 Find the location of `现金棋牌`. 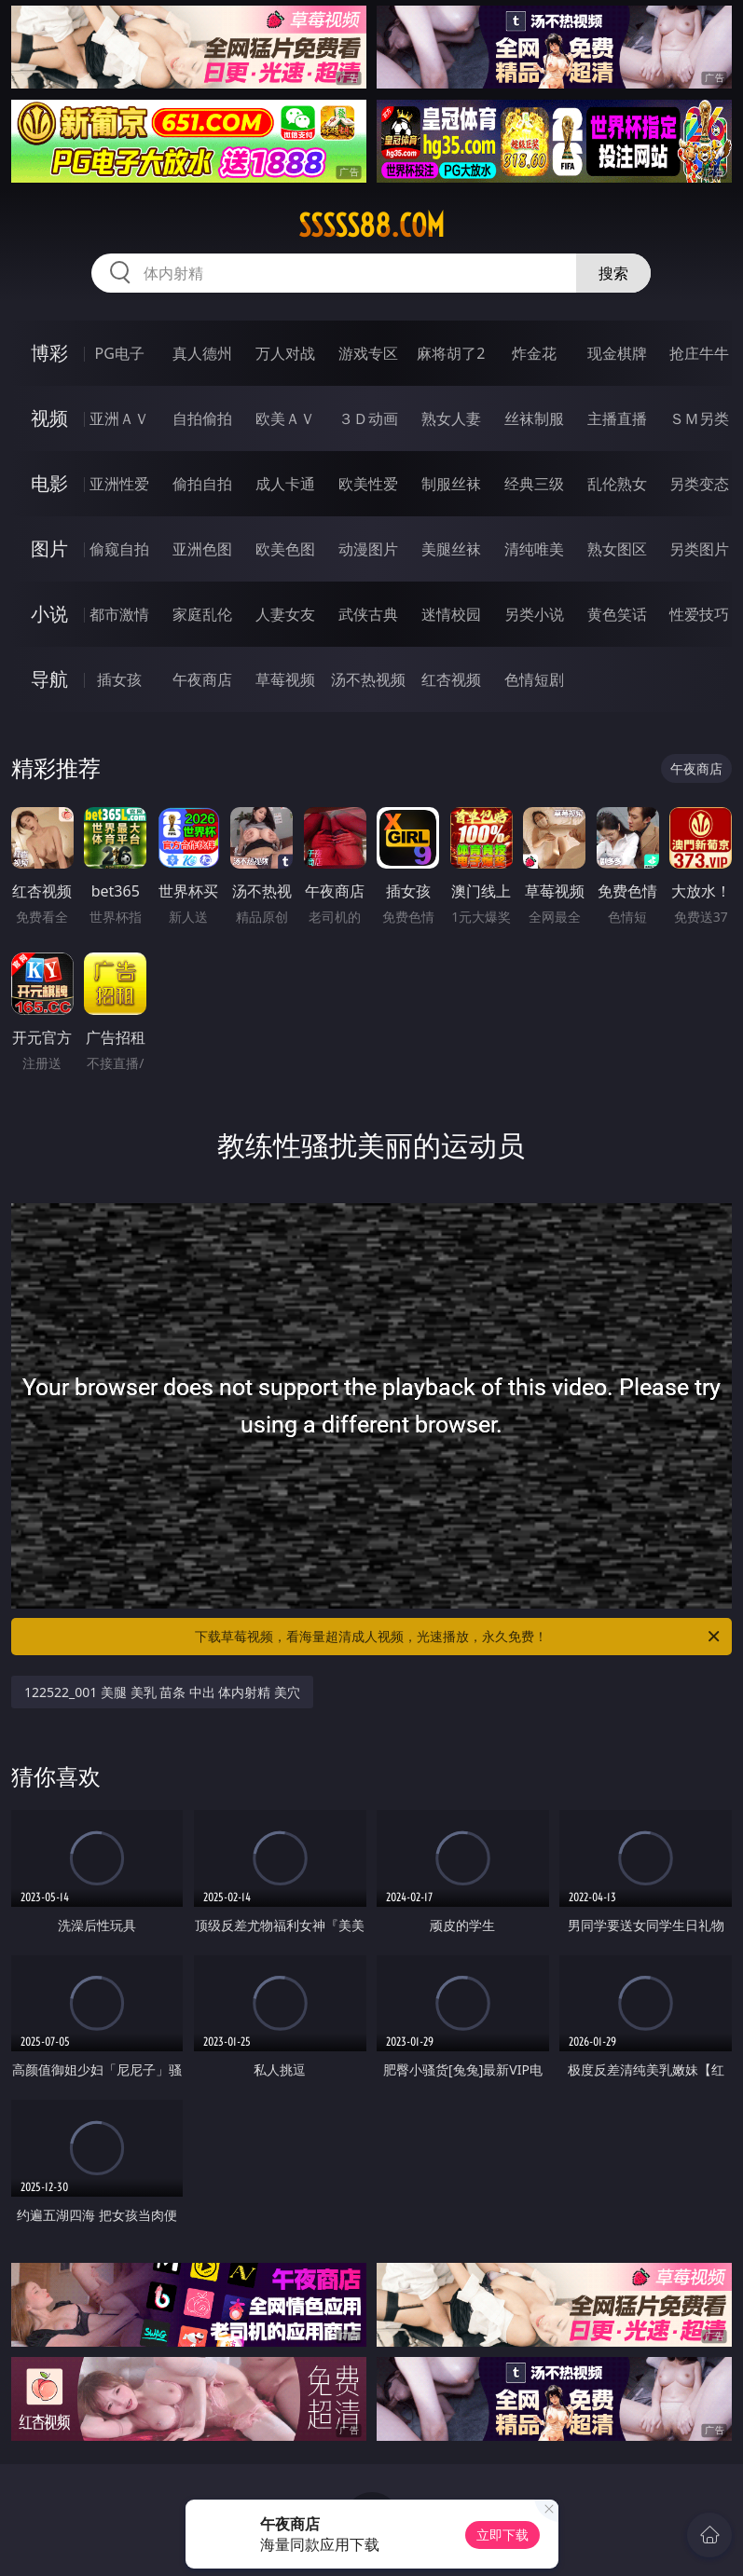

现金棋牌 is located at coordinates (617, 353).